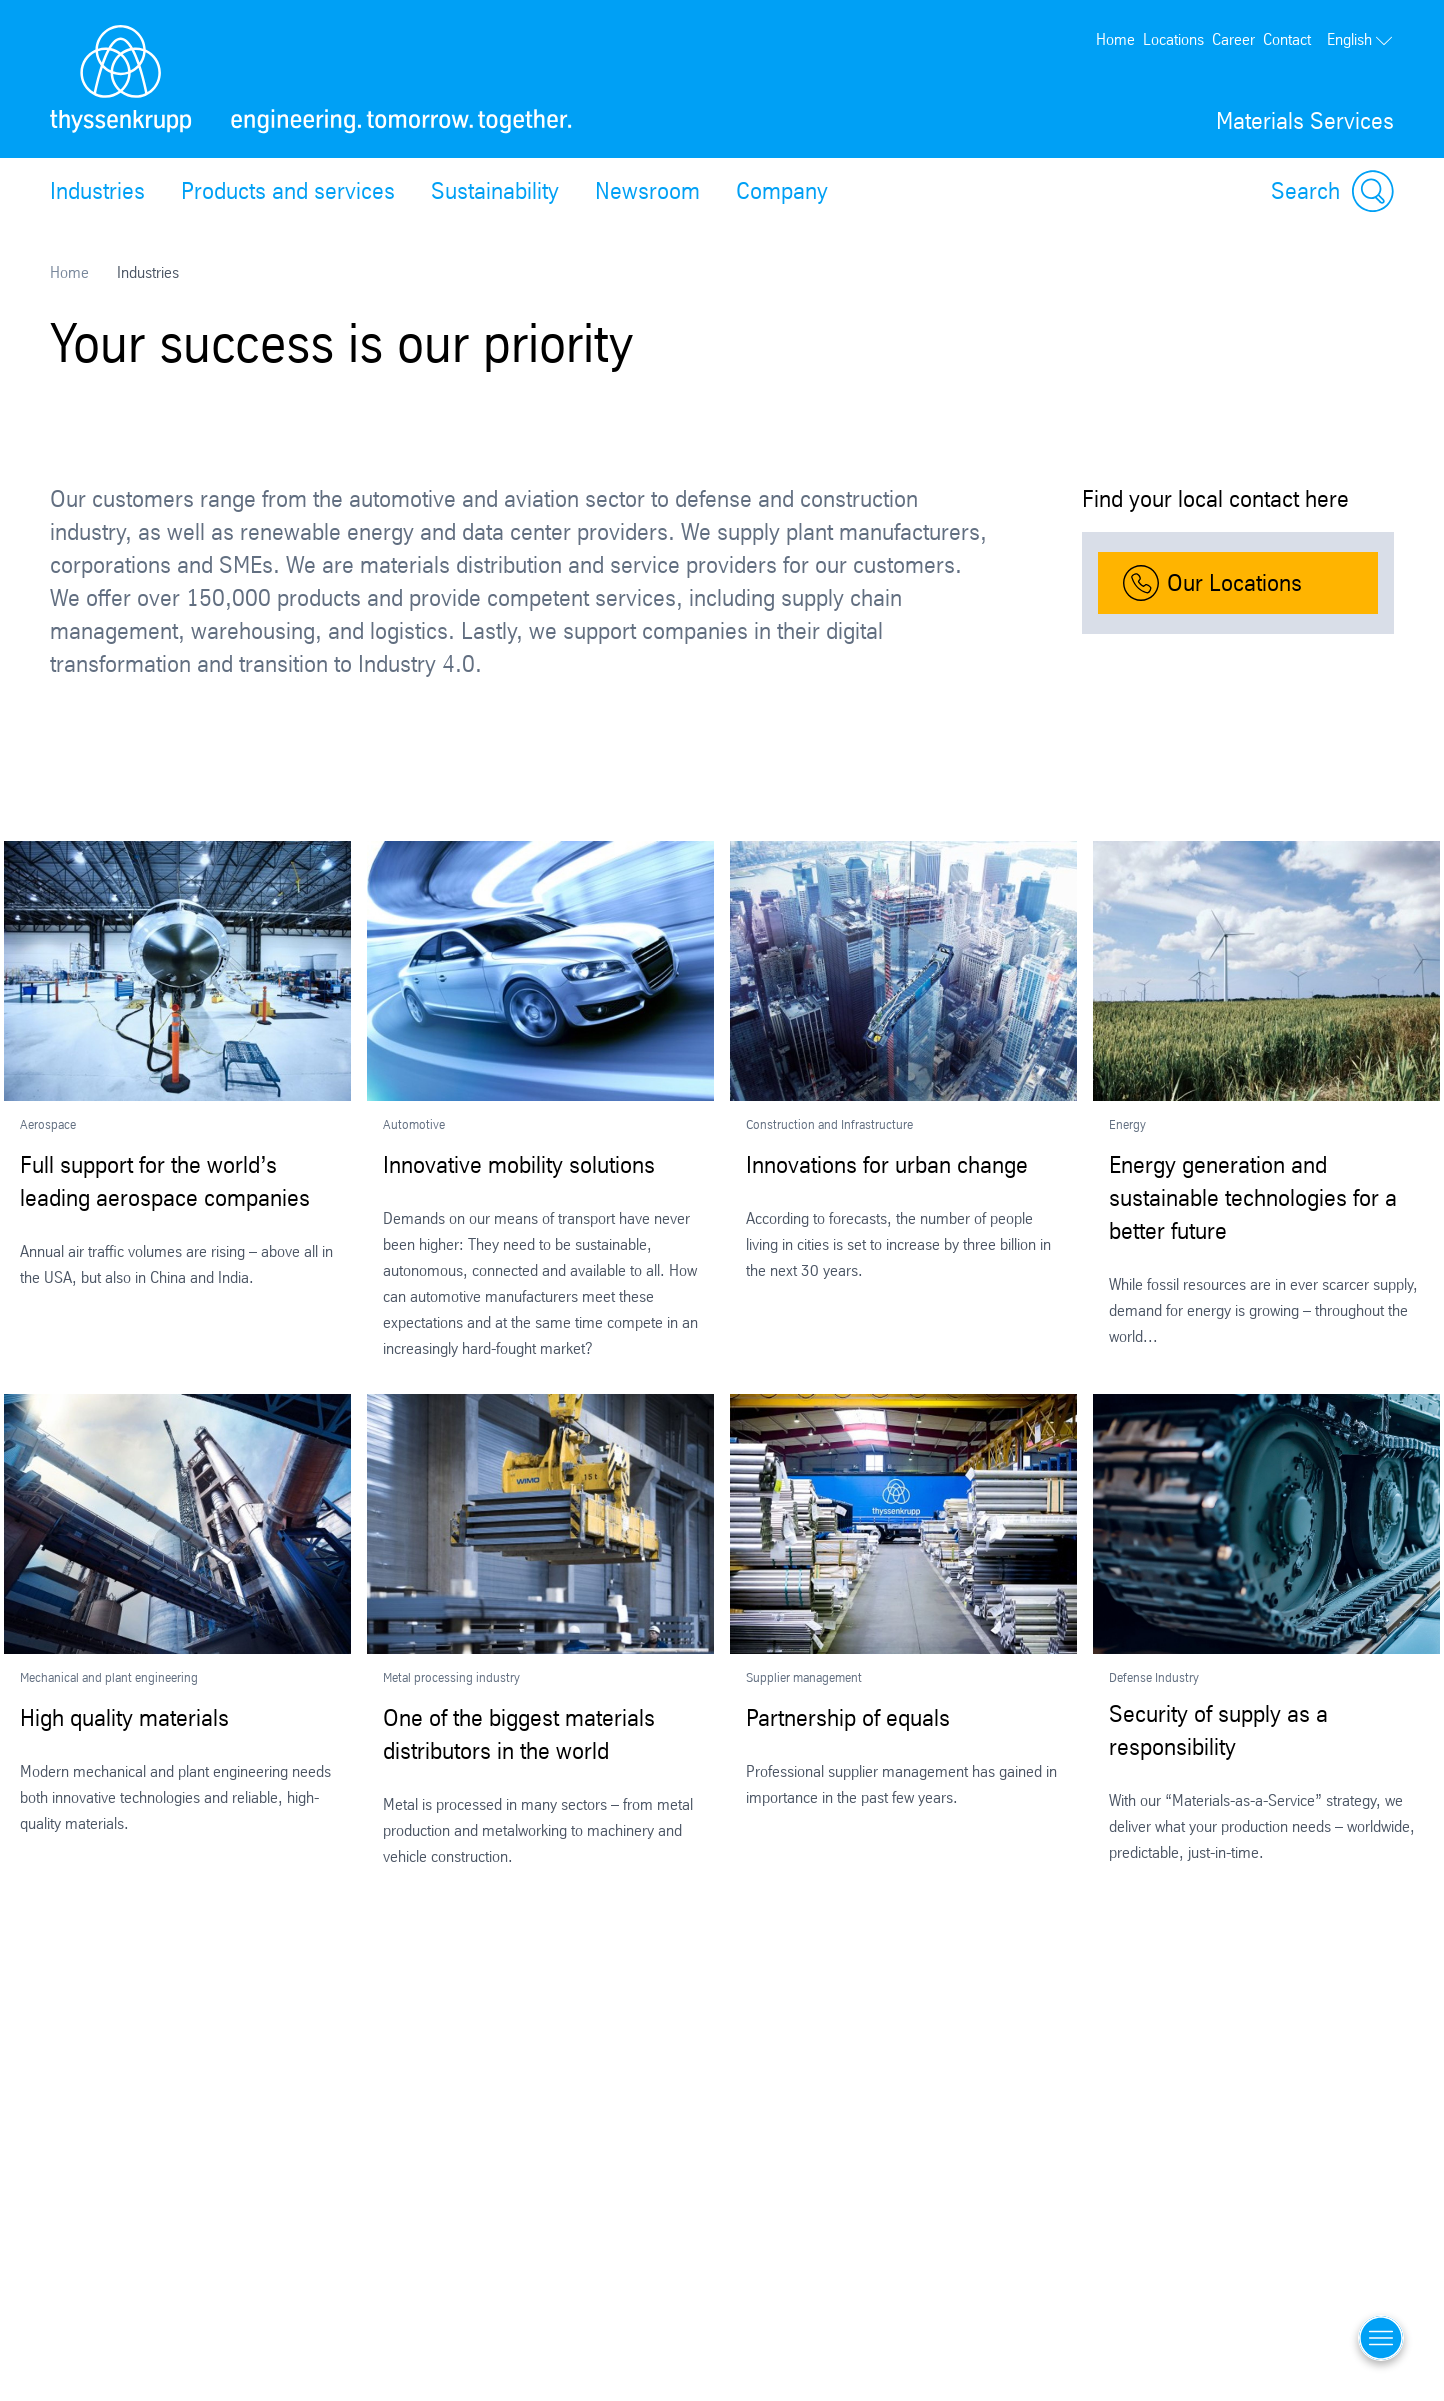 The height and width of the screenshot is (2401, 1444). I want to click on Company, so click(782, 191).